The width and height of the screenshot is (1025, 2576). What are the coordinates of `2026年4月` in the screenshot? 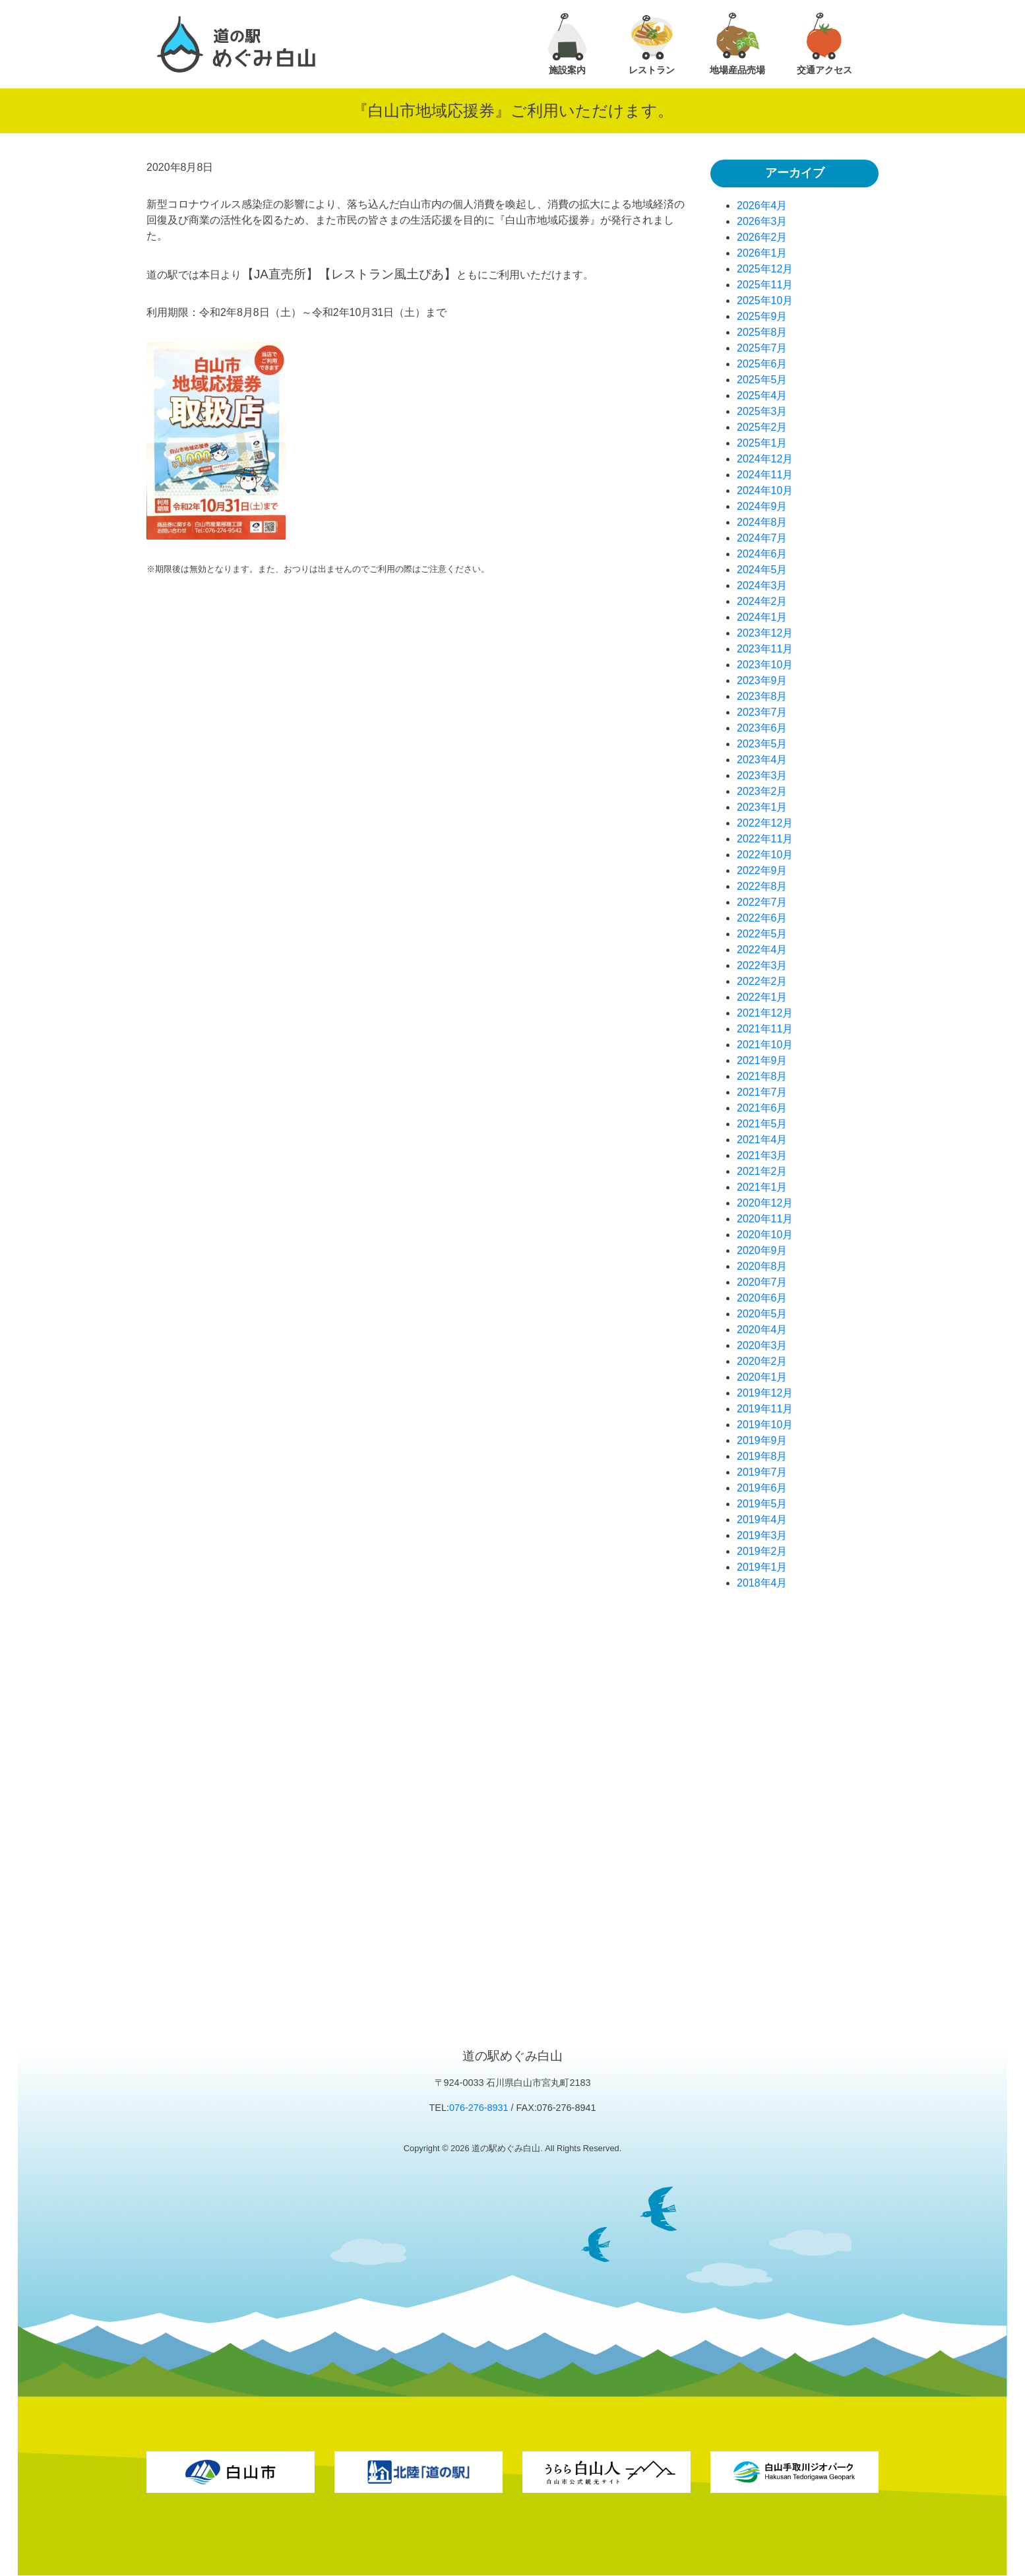 It's located at (762, 205).